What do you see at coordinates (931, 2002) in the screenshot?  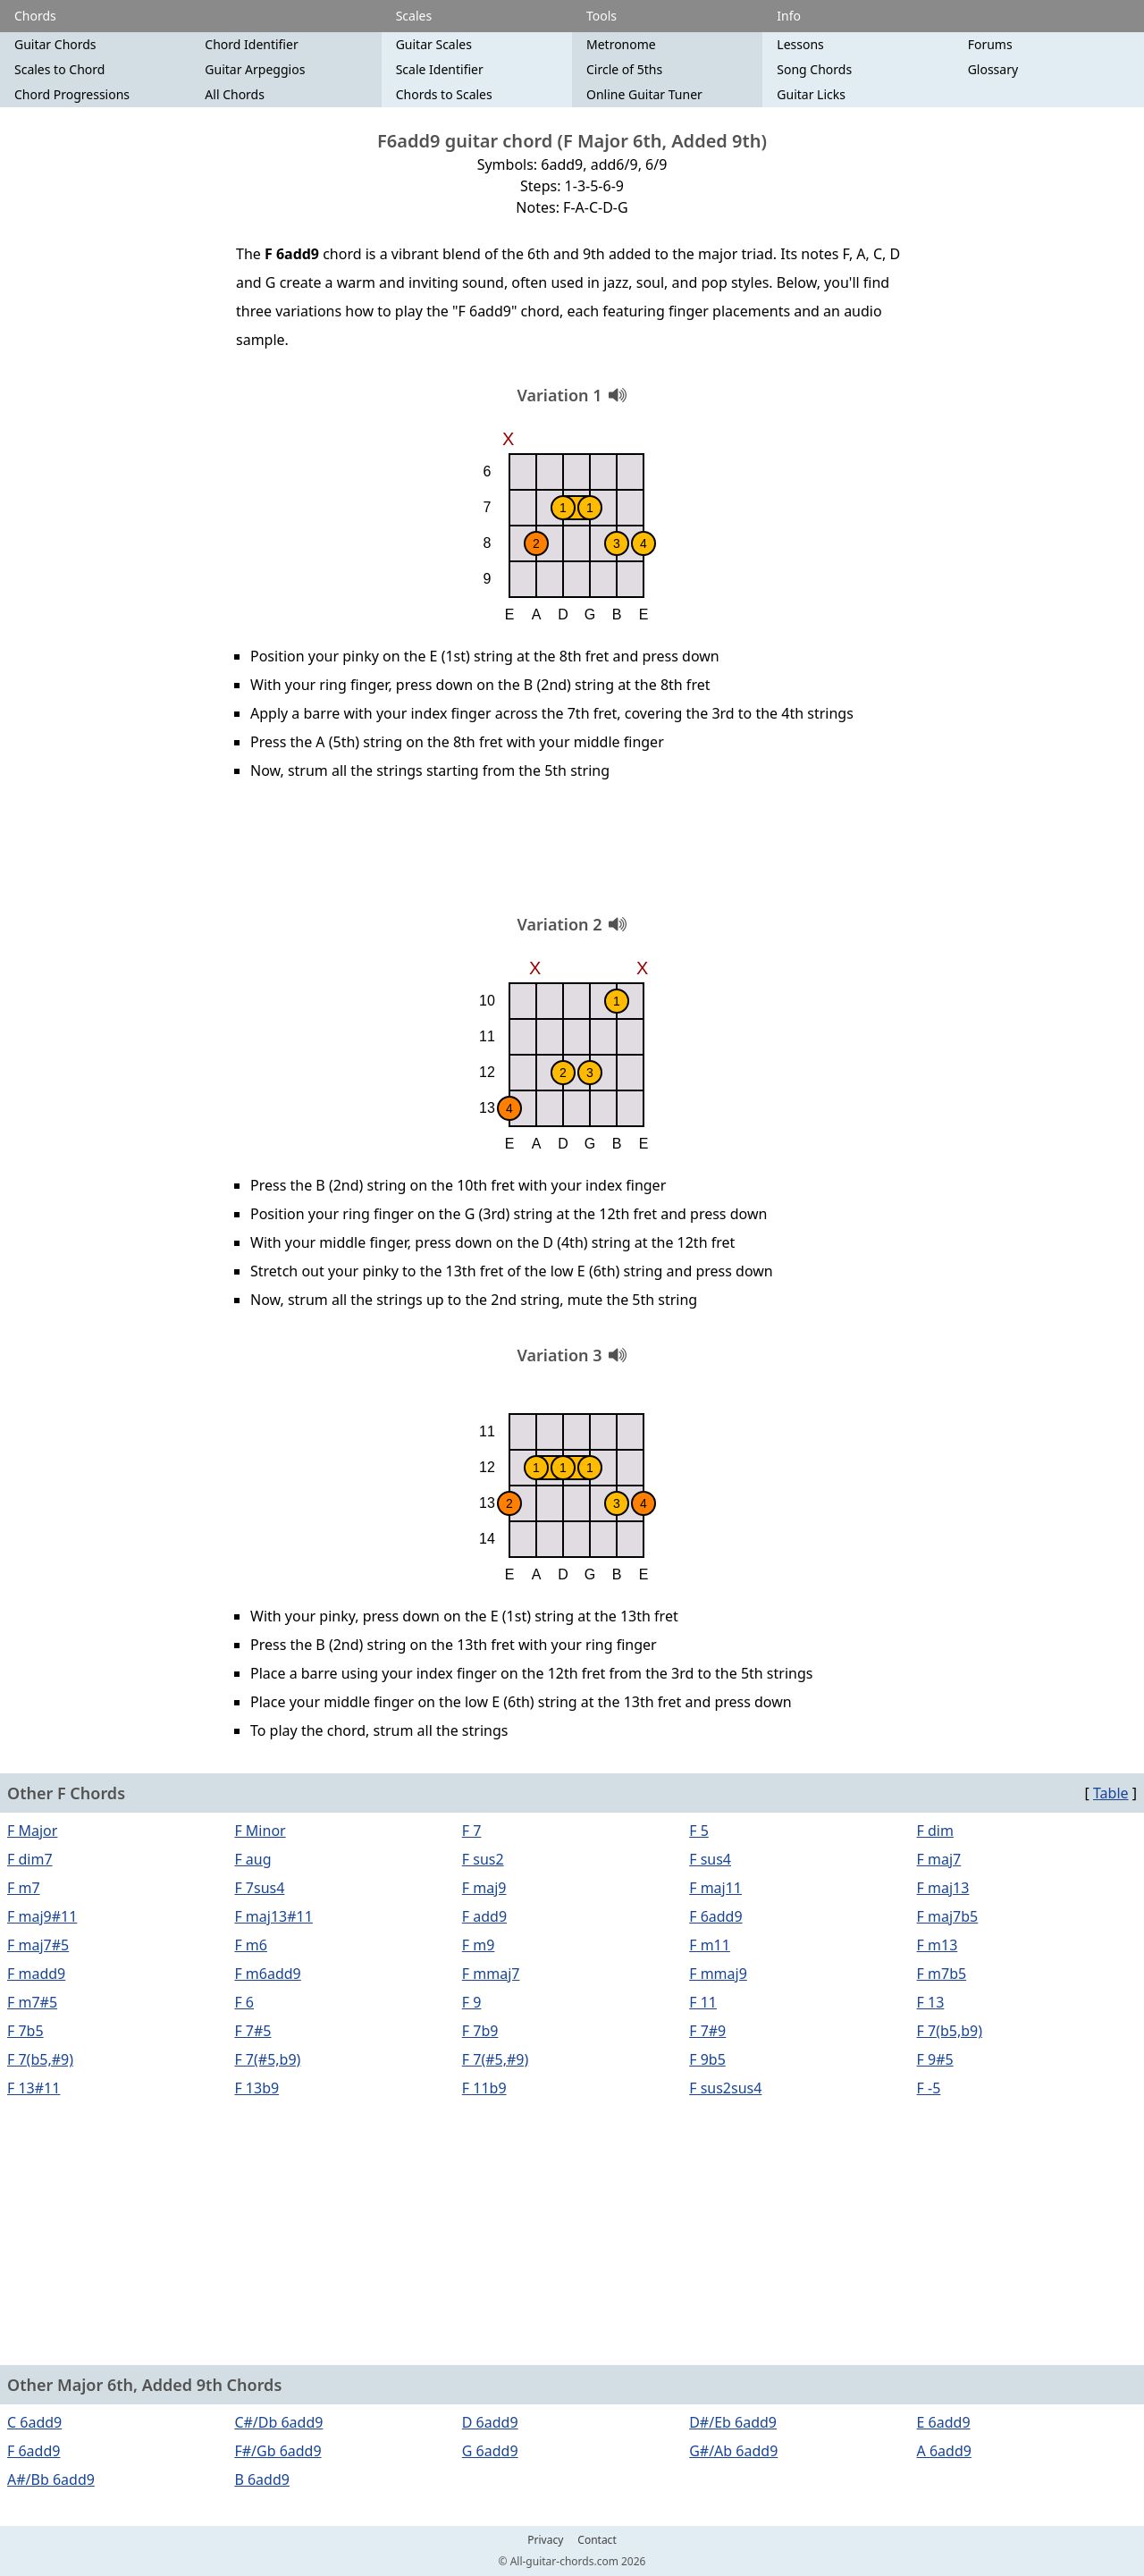 I see `F 13` at bounding box center [931, 2002].